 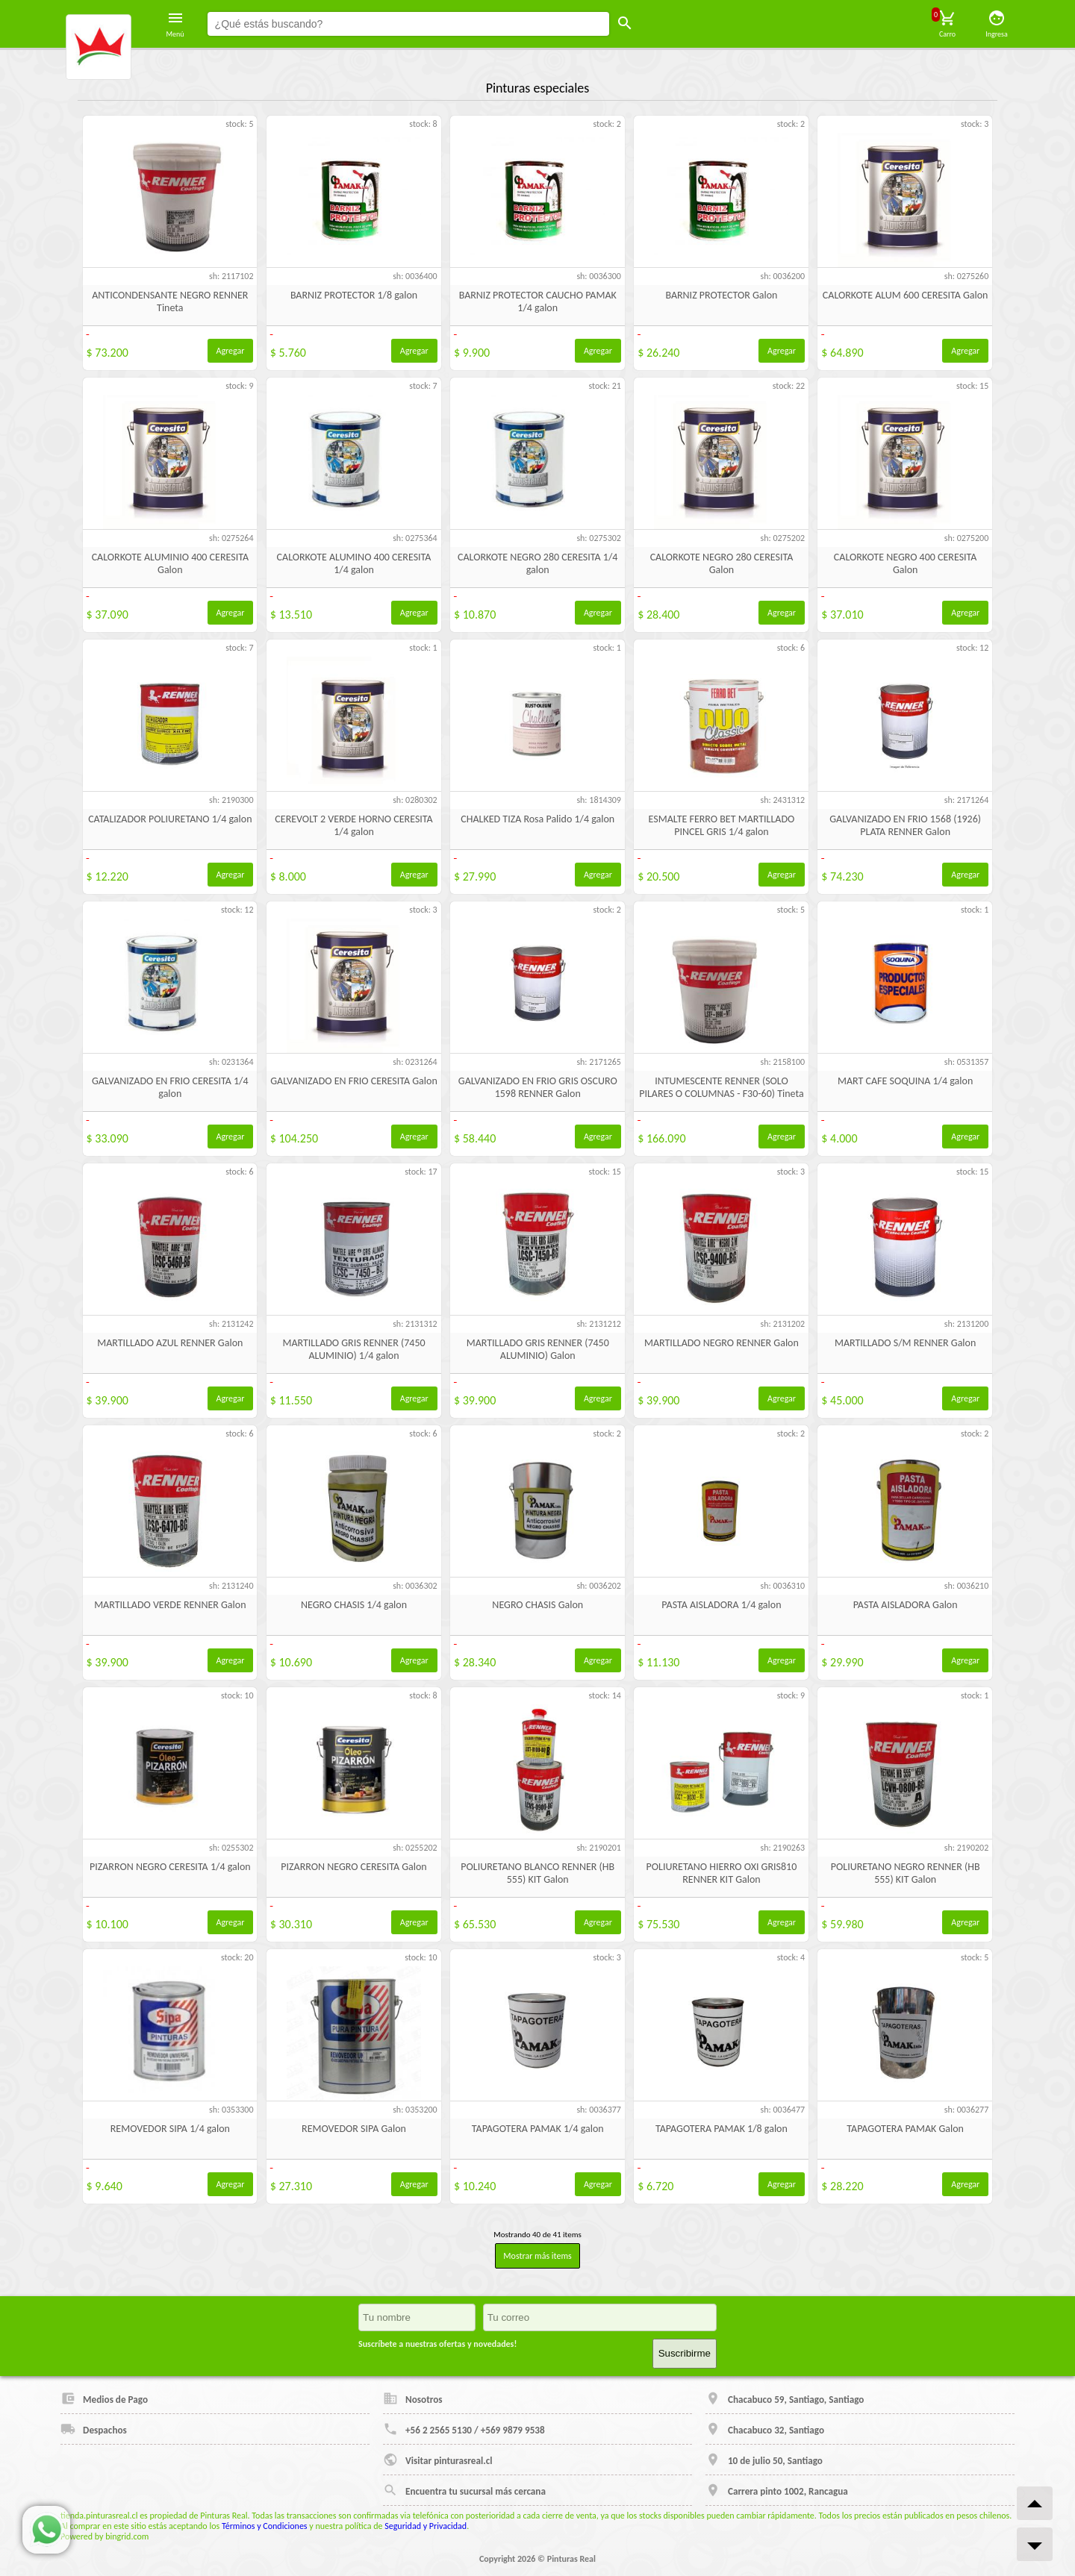 What do you see at coordinates (537, 1087) in the screenshot?
I see `GALVANIZADO EN FRIO GRIS OSCURO 1598 RENNER Galon` at bounding box center [537, 1087].